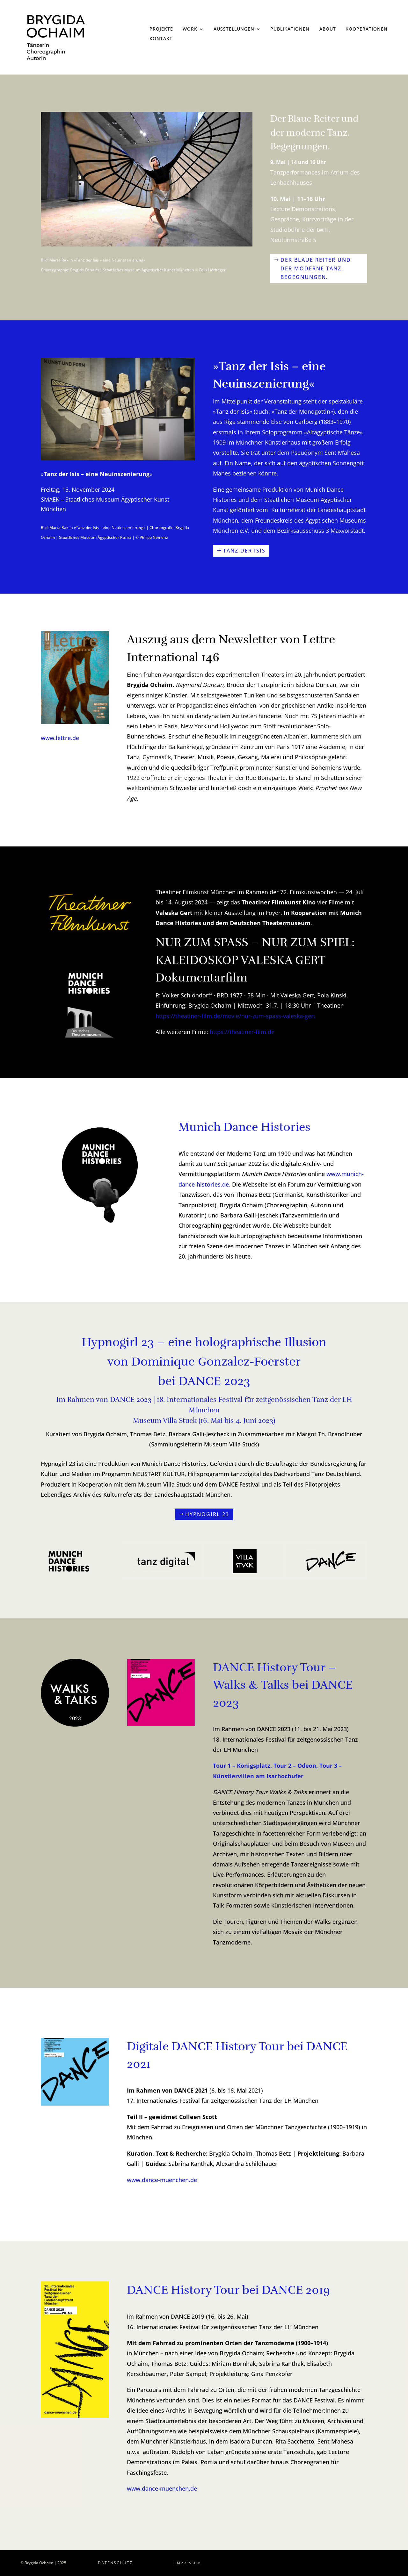 This screenshot has width=408, height=2576. What do you see at coordinates (188, 2562) in the screenshot?
I see `Impressum` at bounding box center [188, 2562].